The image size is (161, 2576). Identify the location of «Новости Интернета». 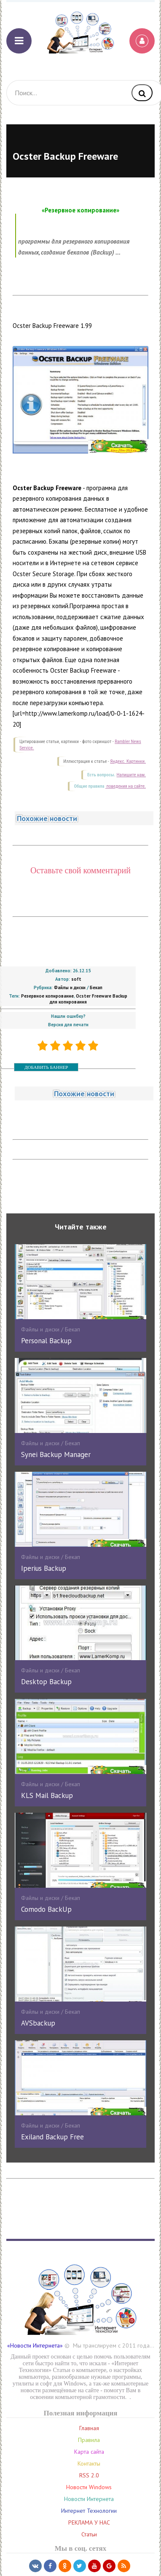
(35, 2345).